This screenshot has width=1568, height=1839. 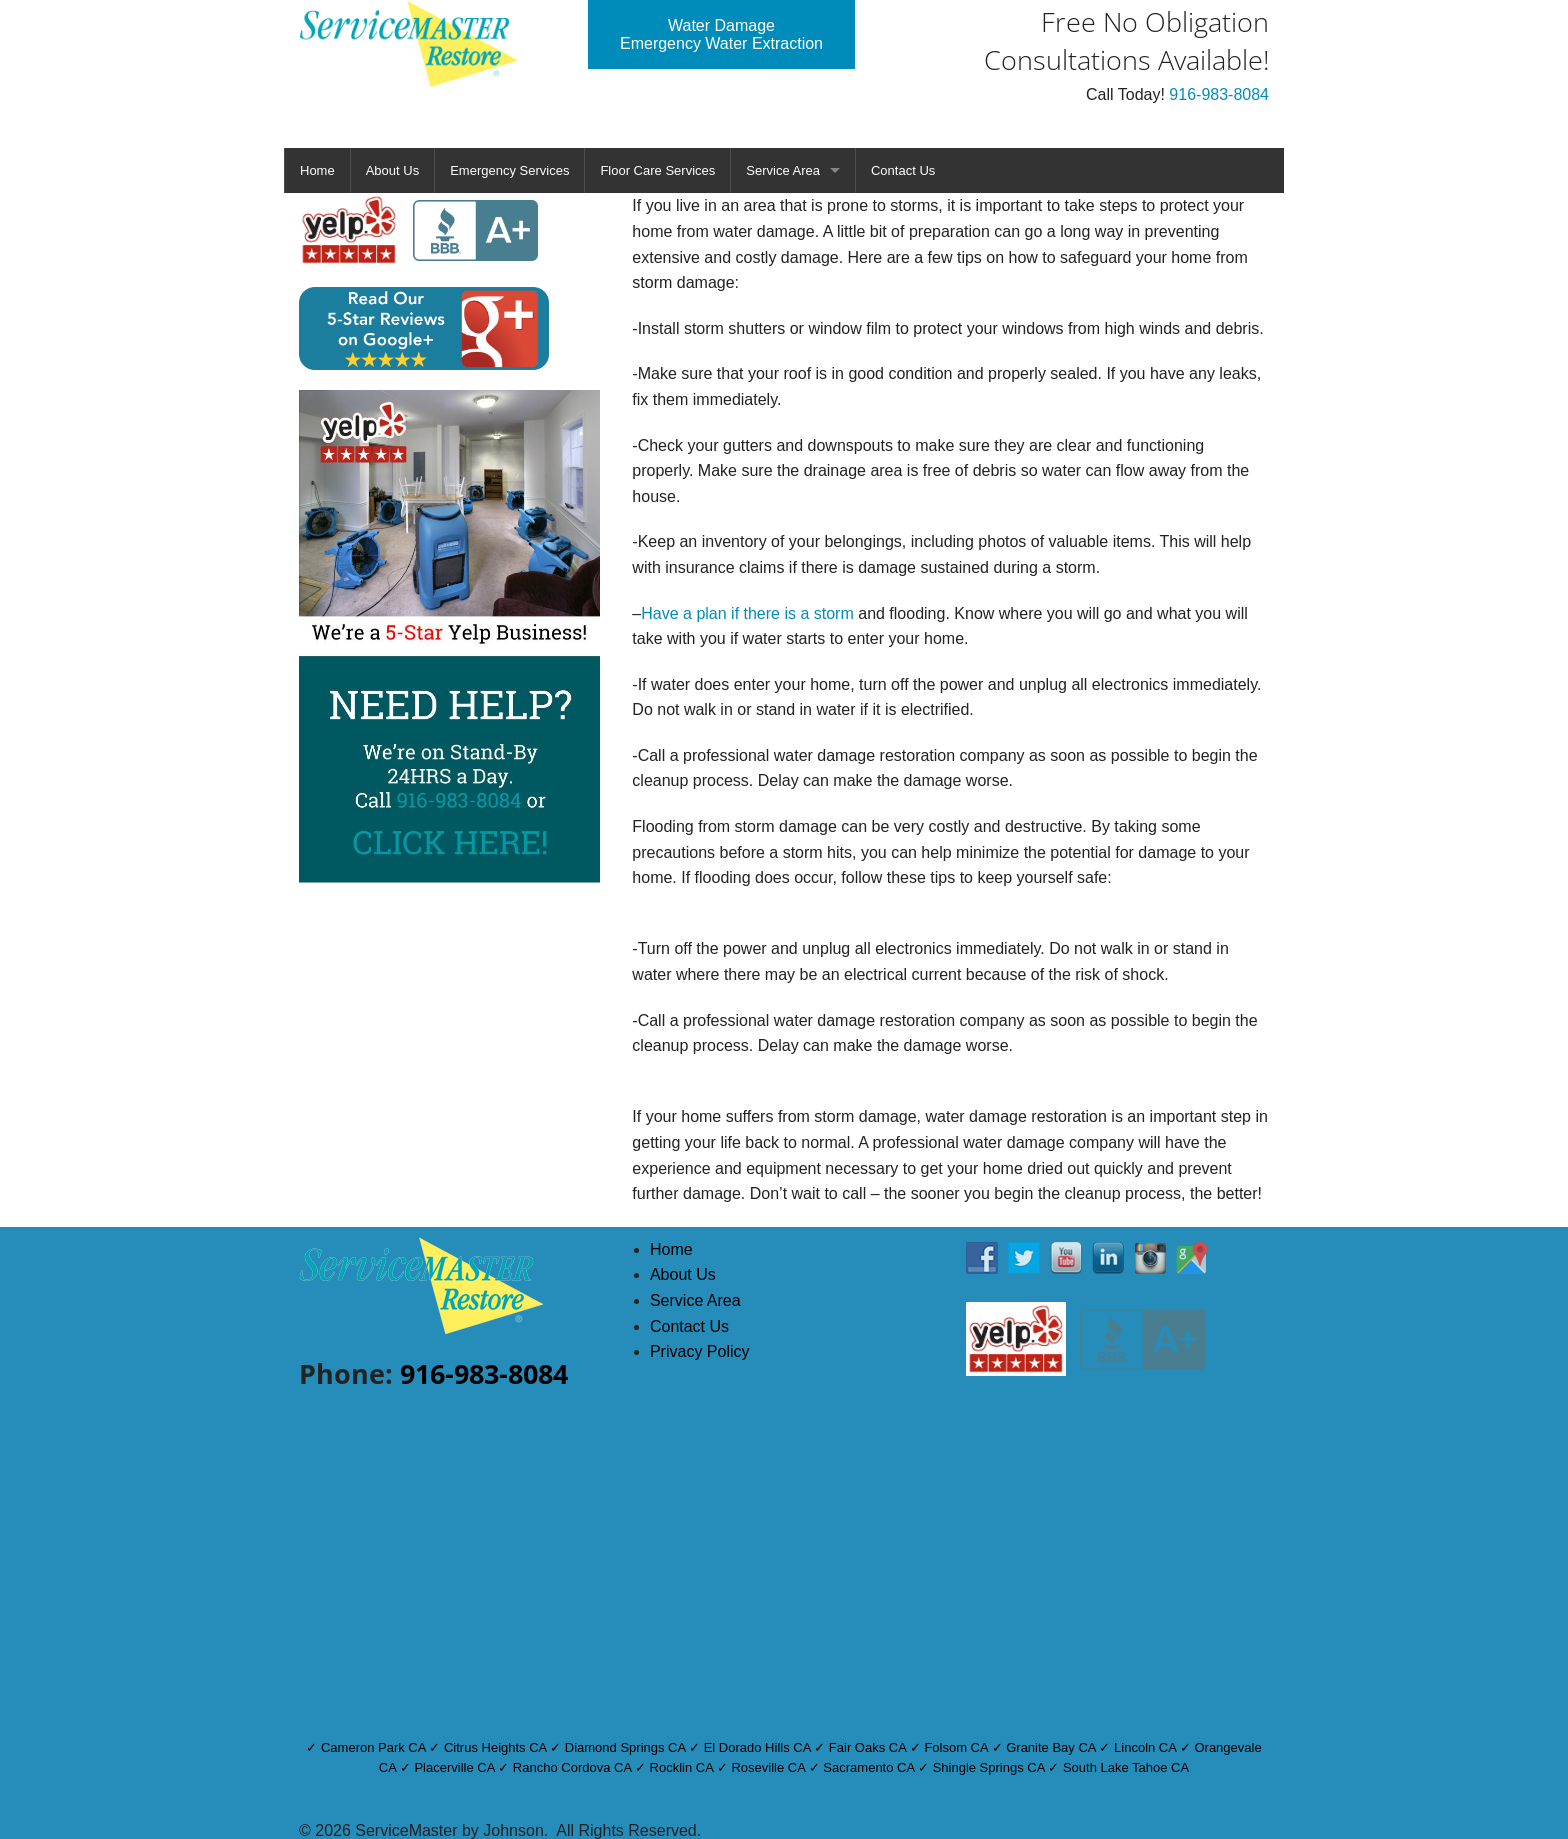 What do you see at coordinates (700, 1351) in the screenshot?
I see `Privacy Policy` at bounding box center [700, 1351].